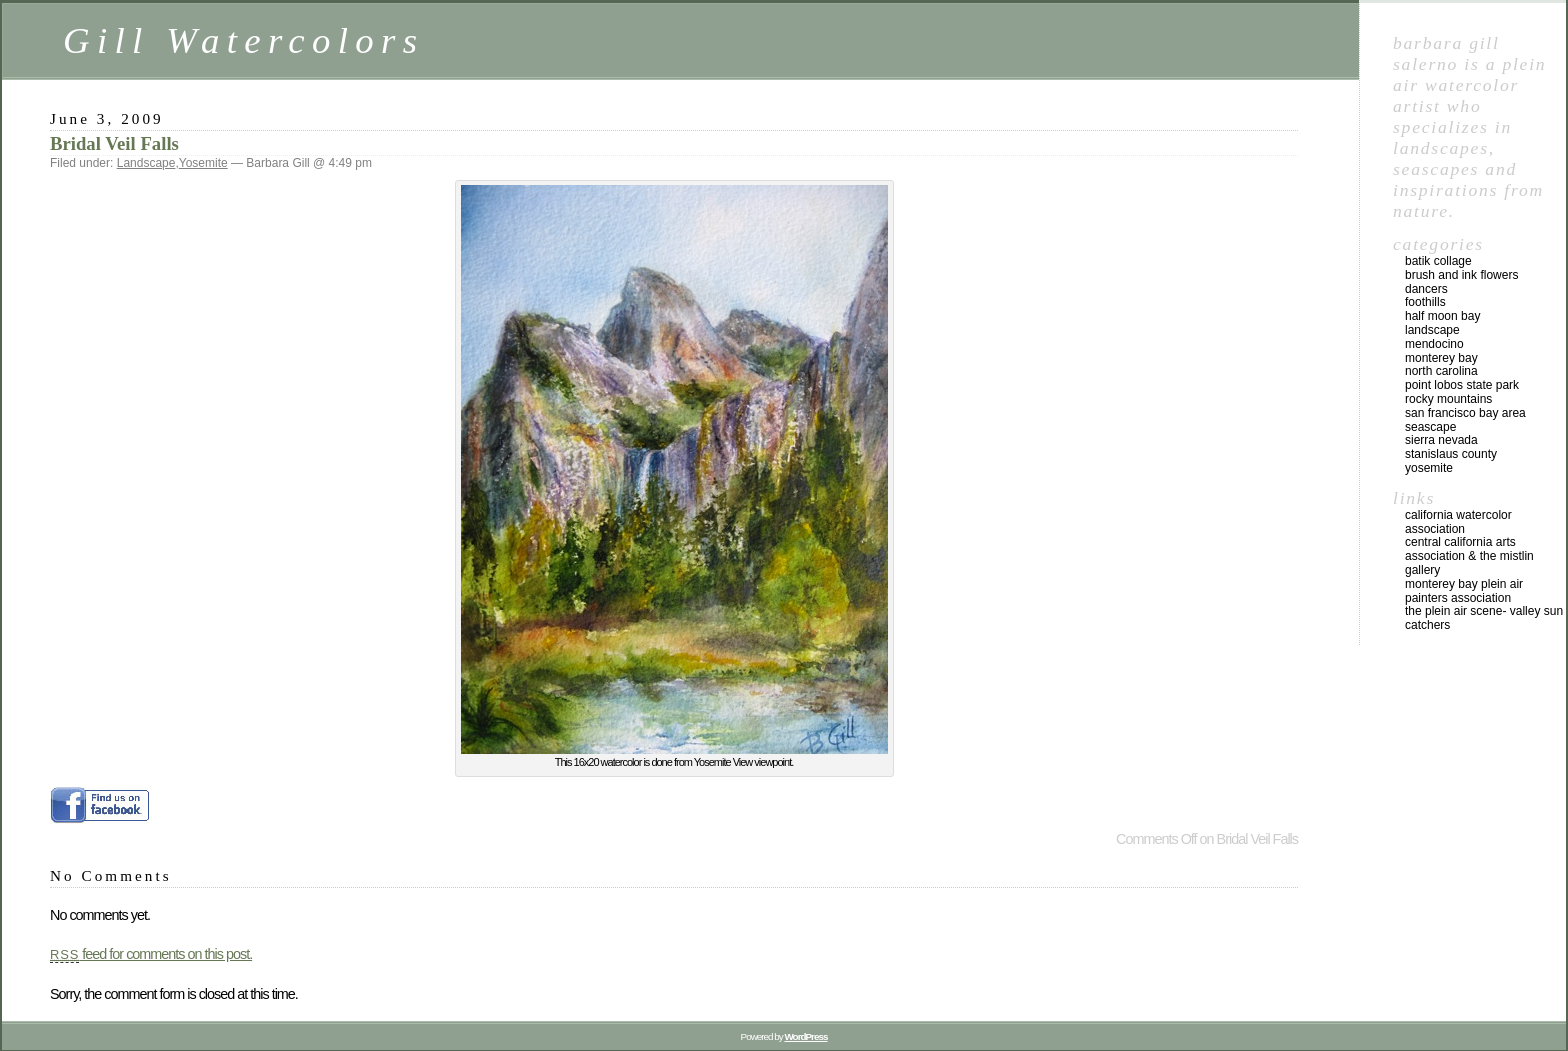 The height and width of the screenshot is (1051, 1568). Describe the element at coordinates (1434, 344) in the screenshot. I see `Mendocino` at that location.